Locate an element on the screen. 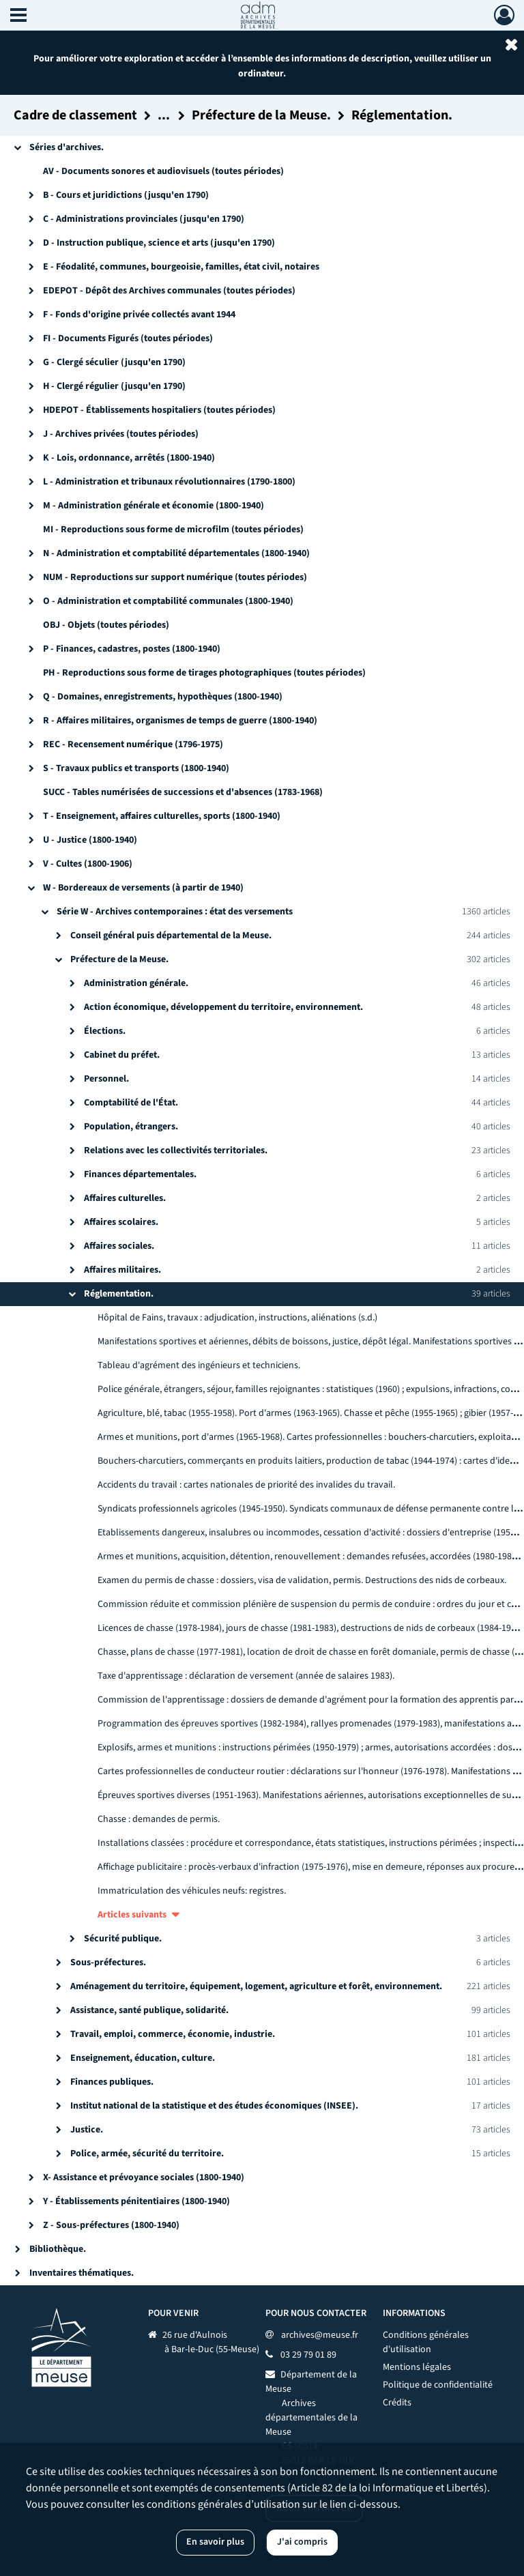 The height and width of the screenshot is (2576, 524). O - Administration et comptabilité communales (1800-1940) is located at coordinates (168, 601).